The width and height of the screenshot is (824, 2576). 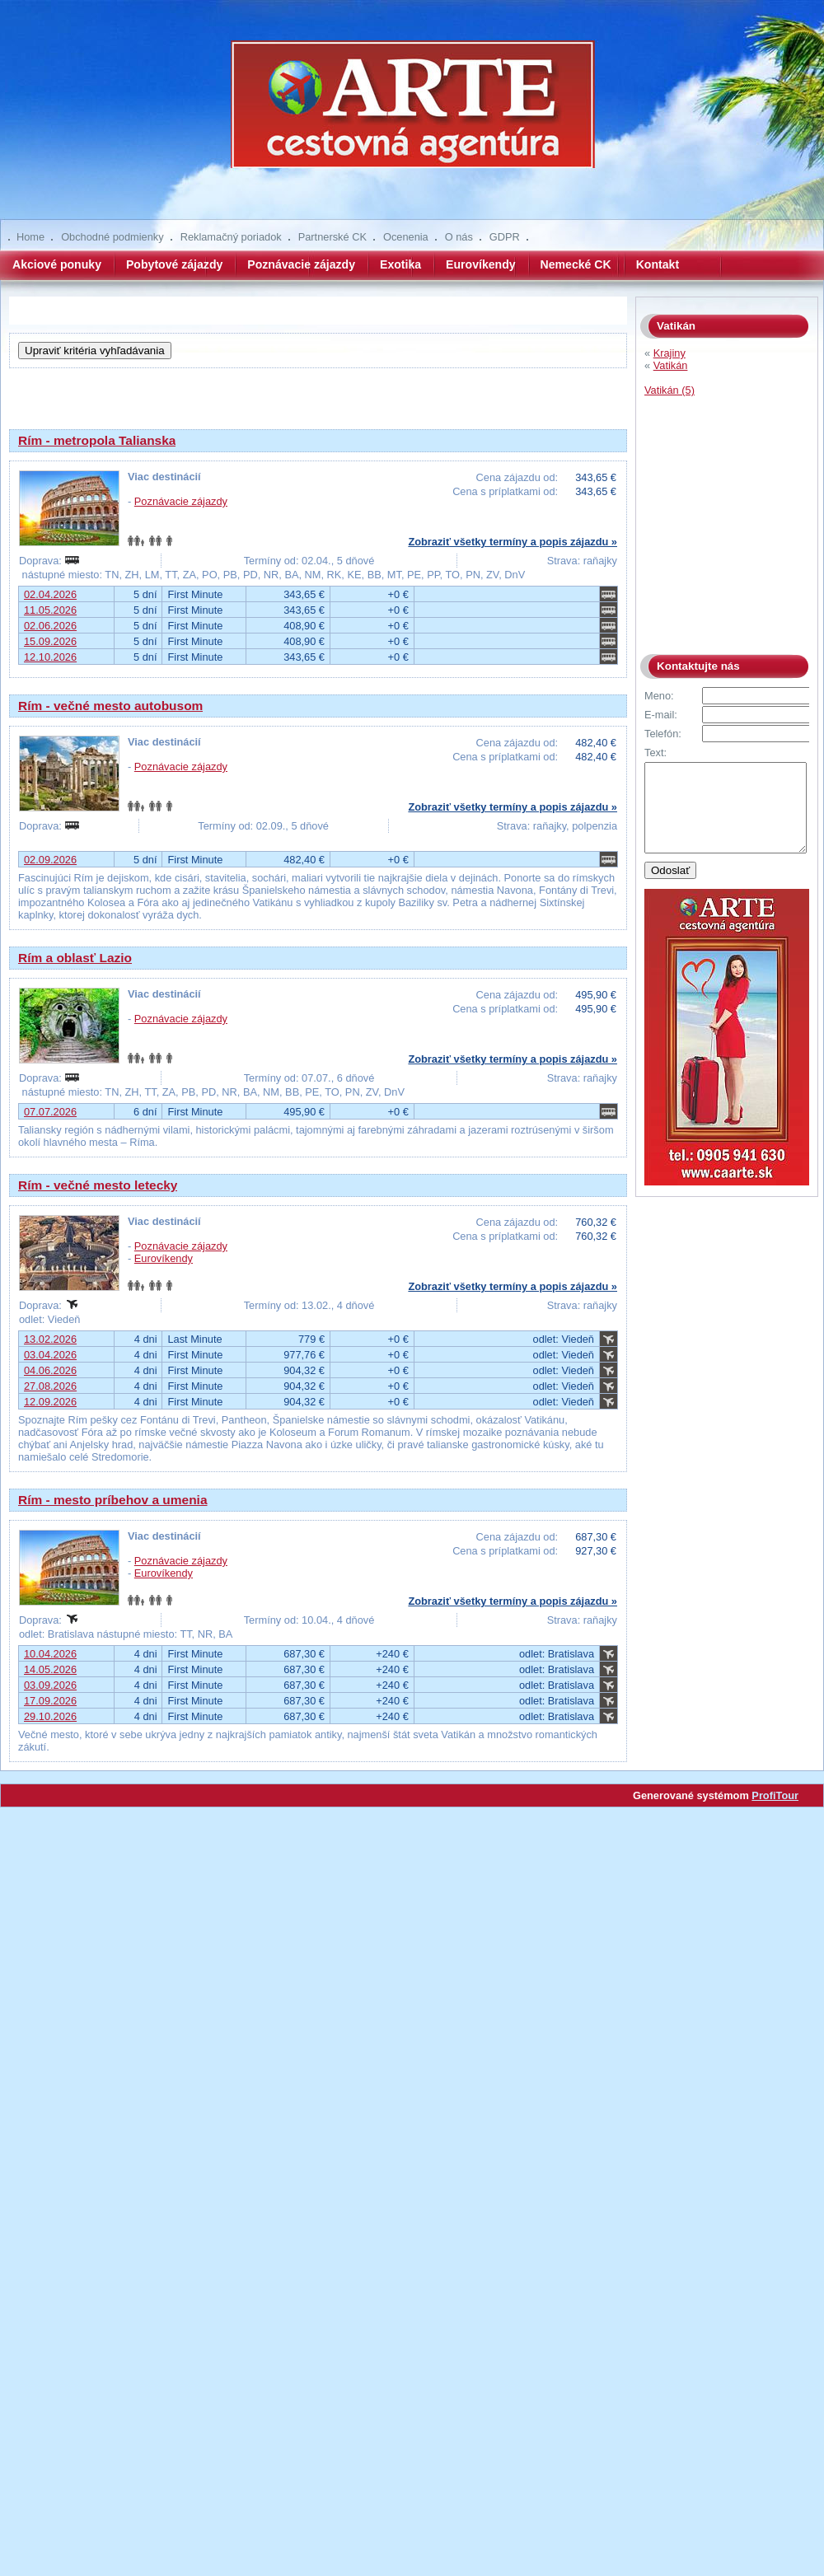 What do you see at coordinates (50, 610) in the screenshot?
I see `11.05.2026` at bounding box center [50, 610].